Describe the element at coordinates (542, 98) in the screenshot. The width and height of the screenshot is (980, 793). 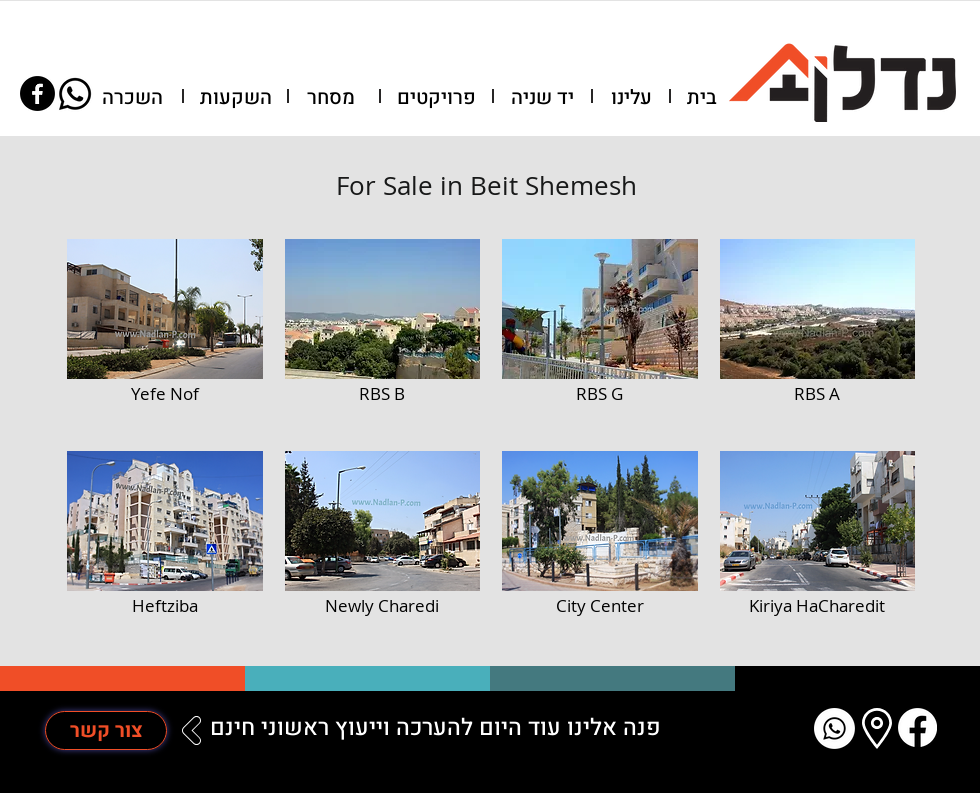
I see `[יד שניה]` at that location.